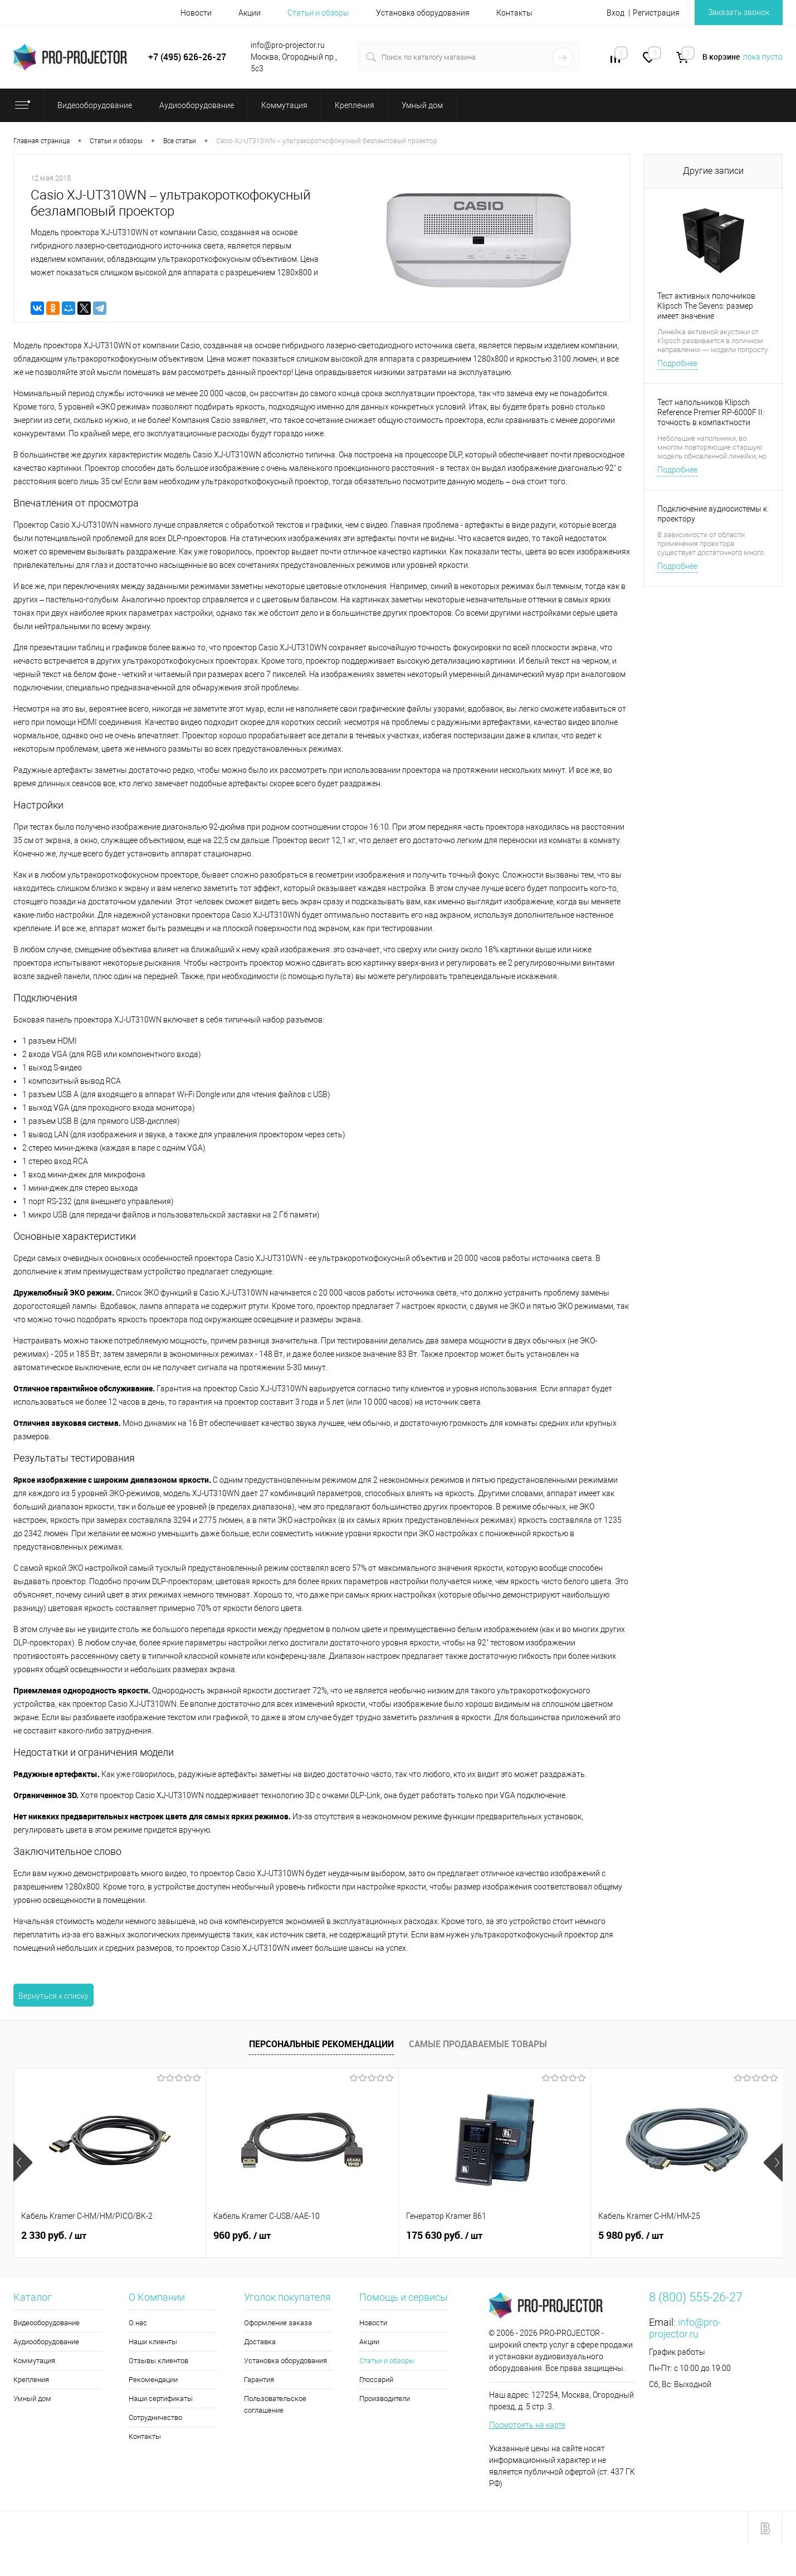 Image resolution: width=796 pixels, height=2576 pixels. I want to click on Производители, so click(384, 2398).